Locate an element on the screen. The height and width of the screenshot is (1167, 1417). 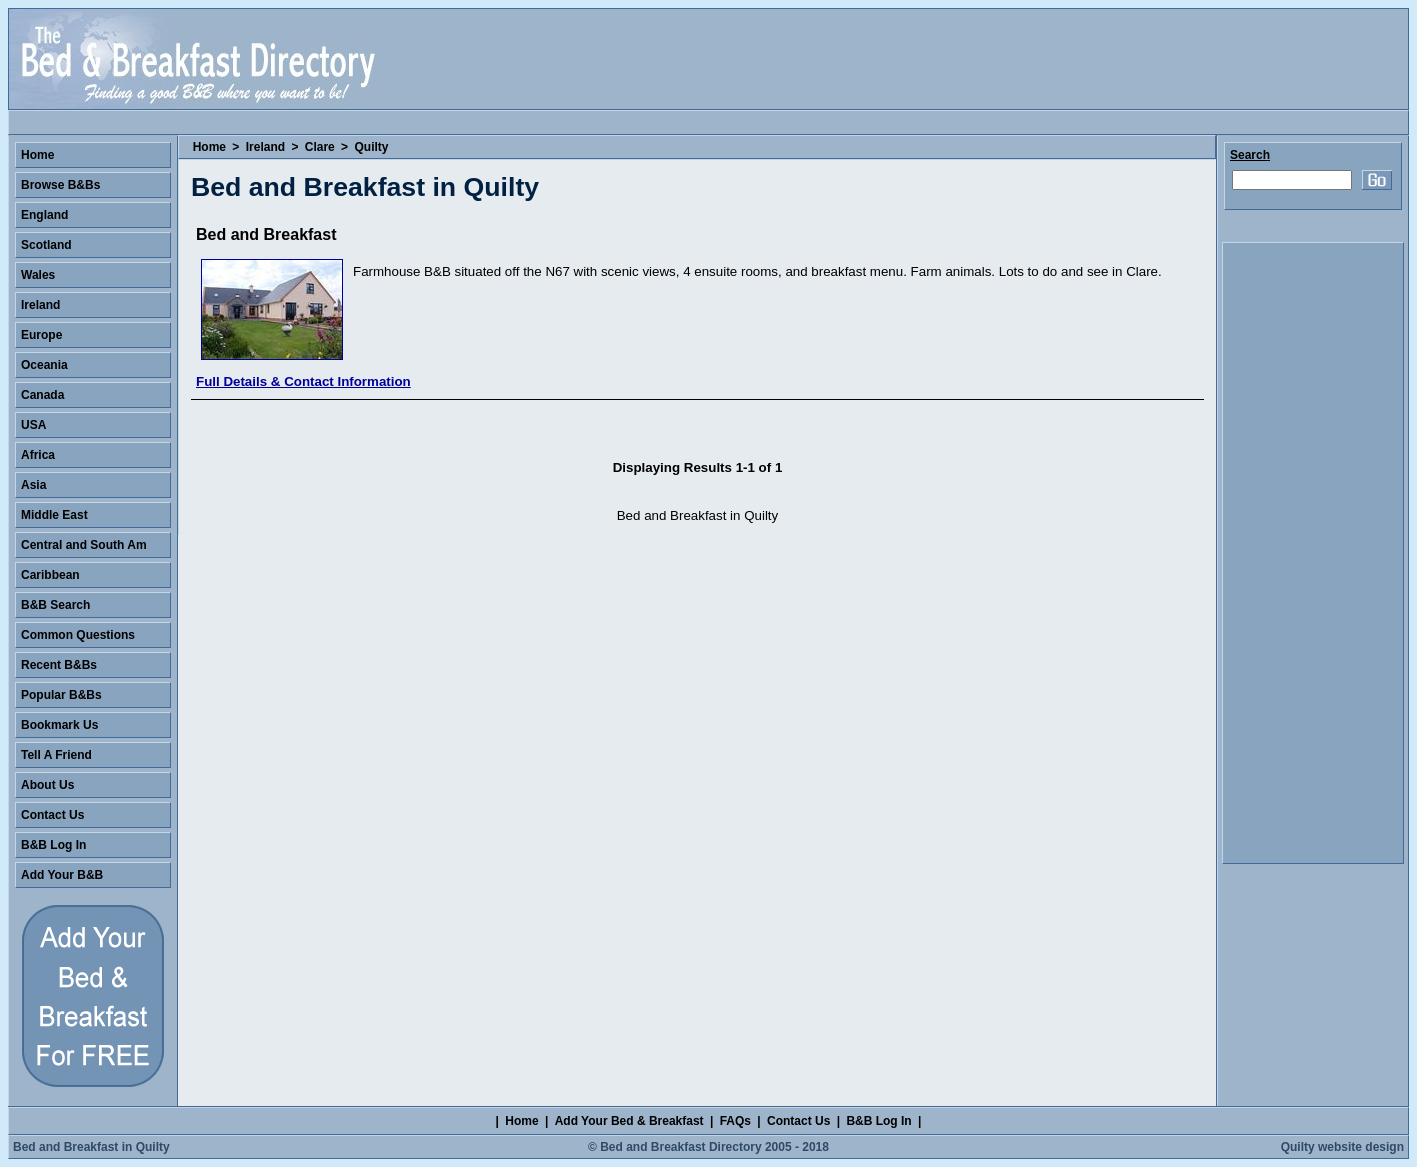
Add Your Bed & Breakfast is located at coordinates (629, 1121).